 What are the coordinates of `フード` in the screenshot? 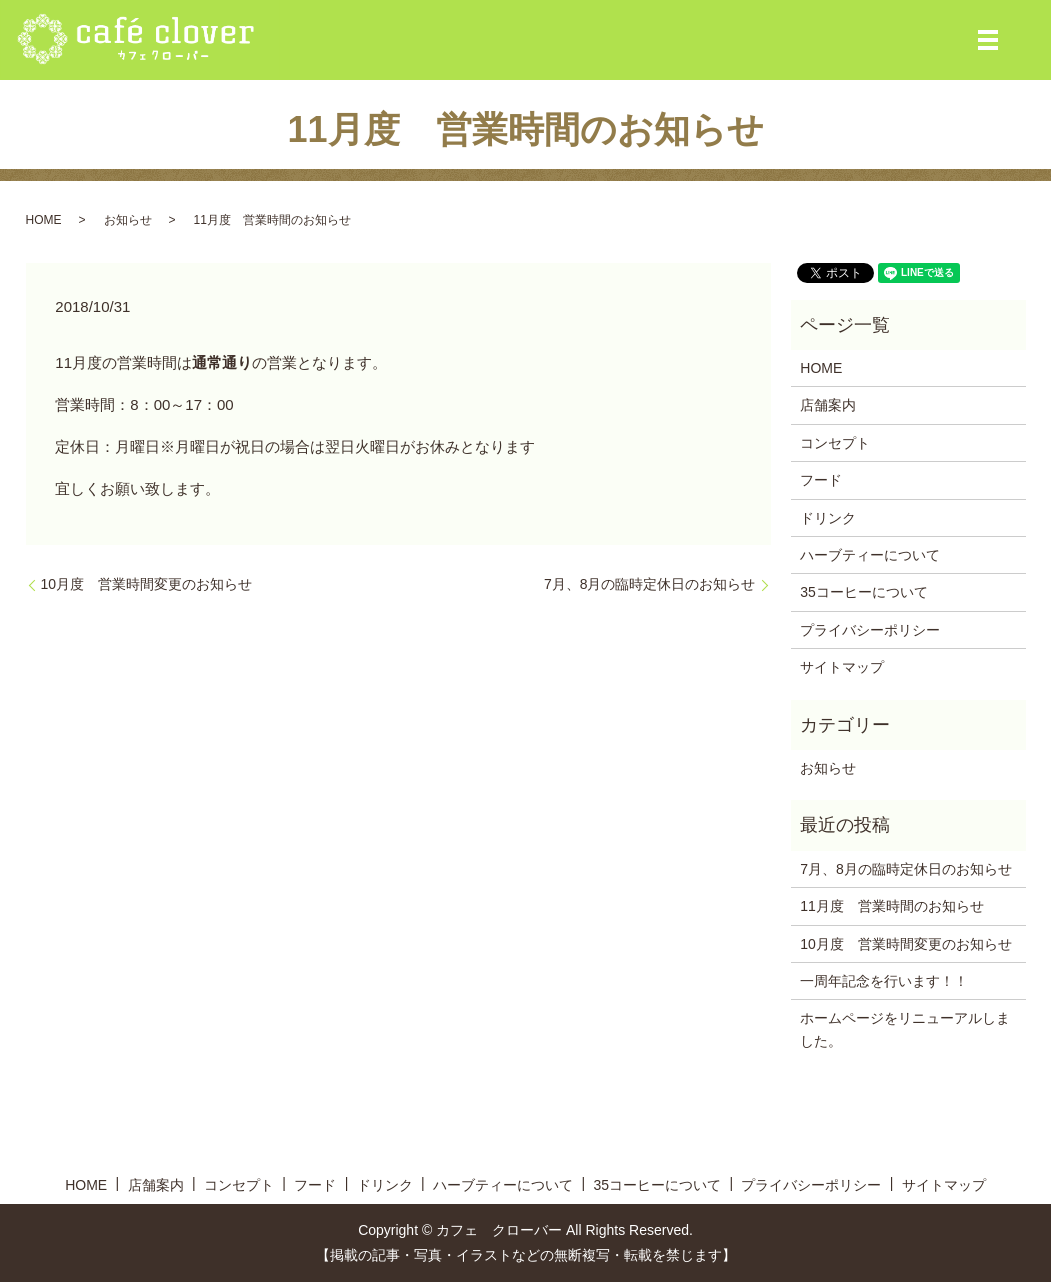 It's located at (821, 480).